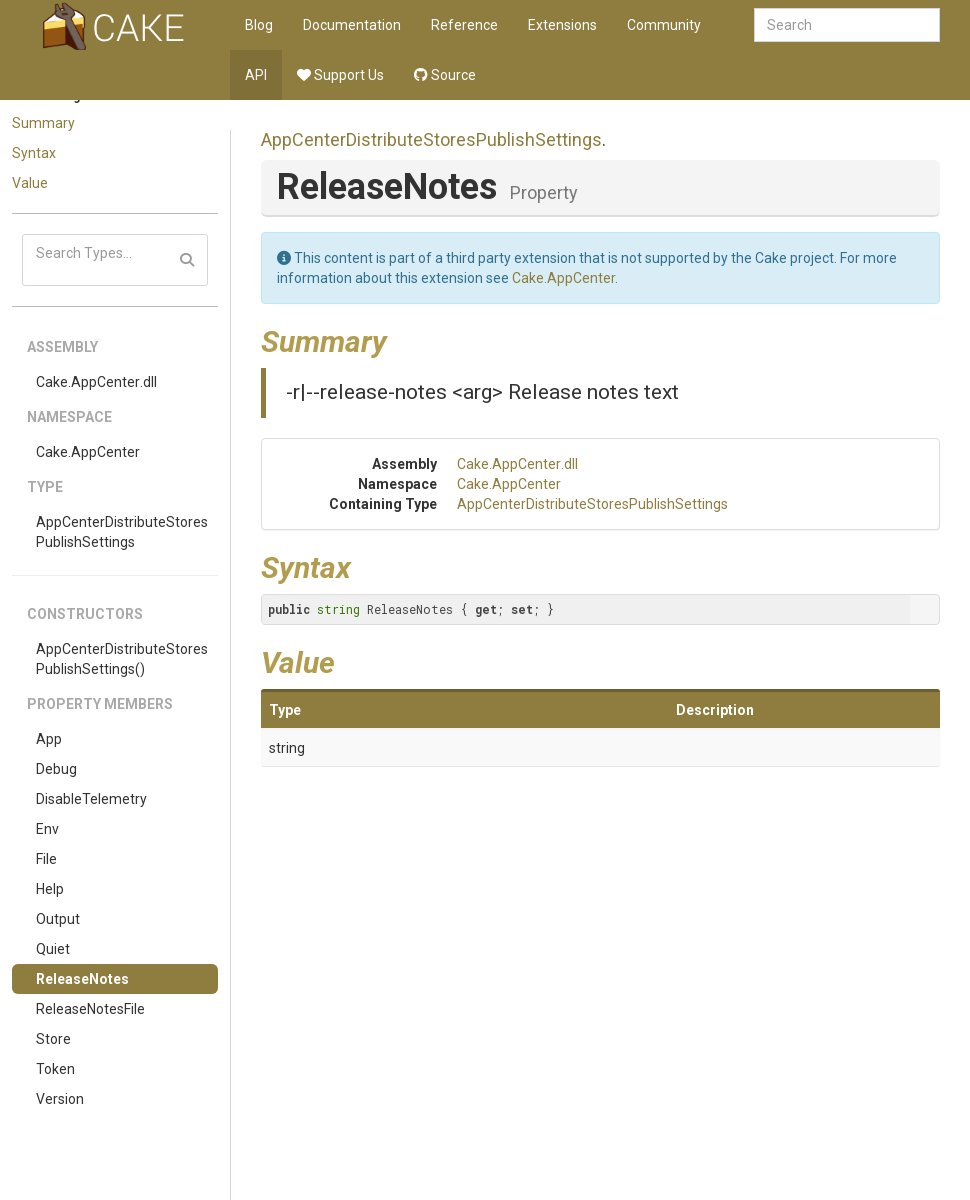 The height and width of the screenshot is (1200, 970). What do you see at coordinates (122, 659) in the screenshot?
I see `AppCenterDistributeStoresPublishSettings()` at bounding box center [122, 659].